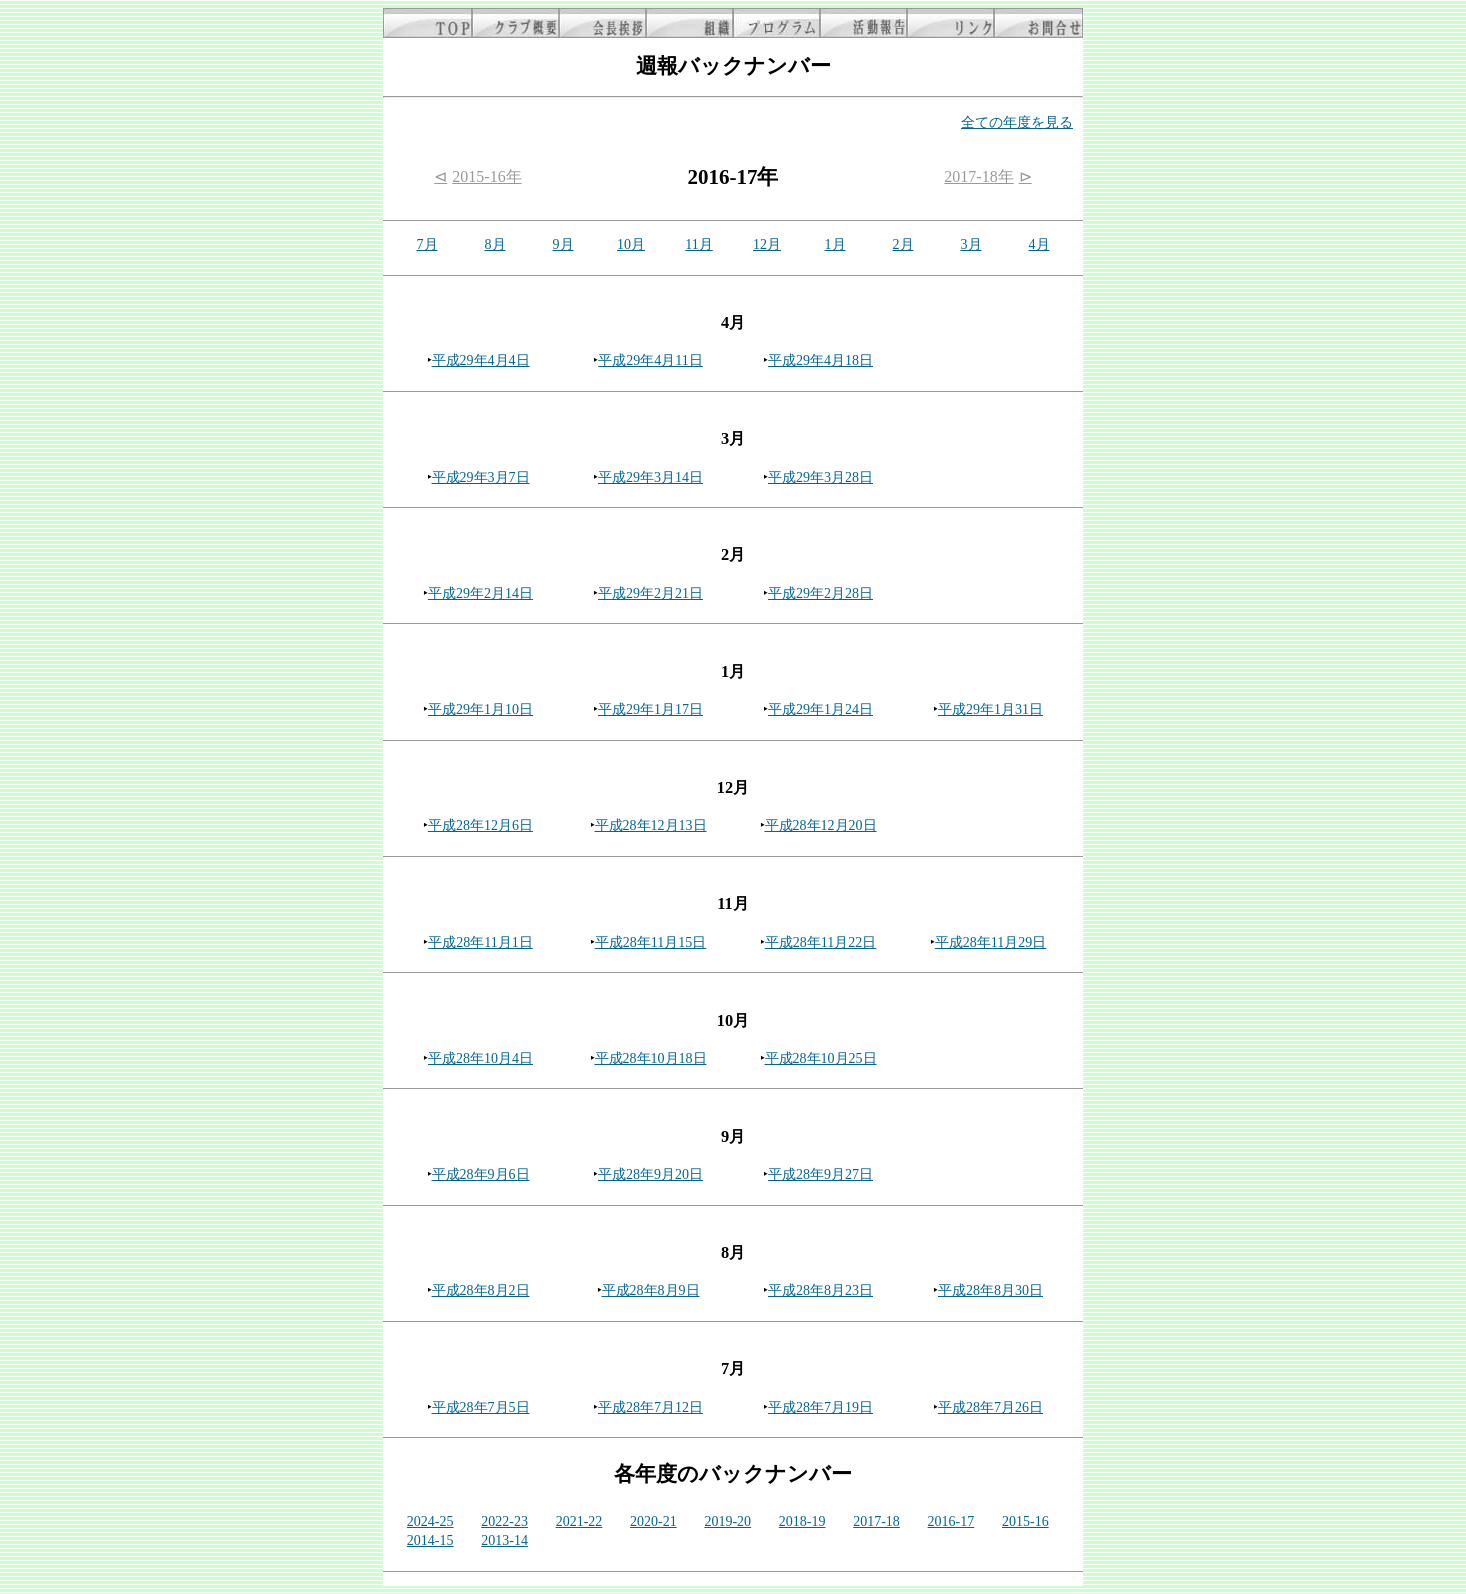 The image size is (1466, 1594). I want to click on 平成28年11月29日, so click(990, 942).